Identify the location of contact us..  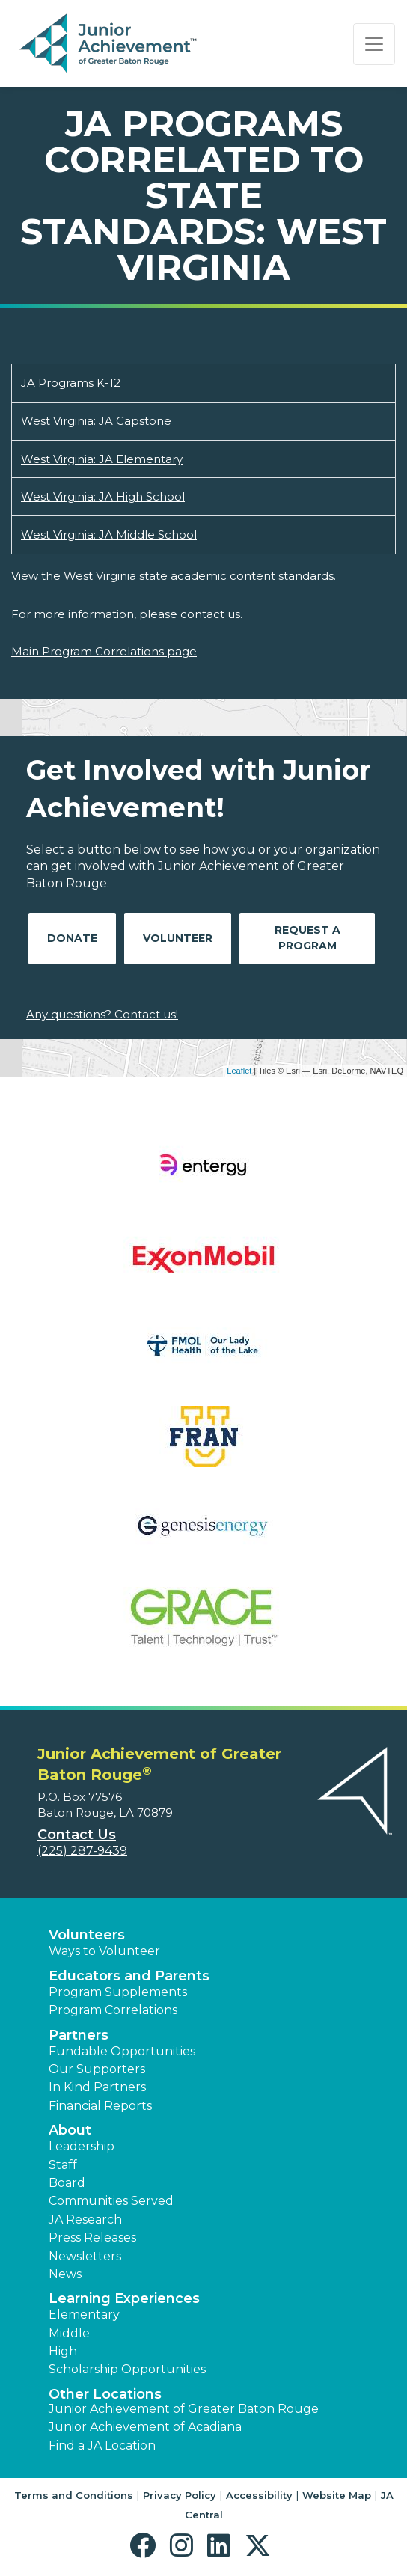
(211, 614).